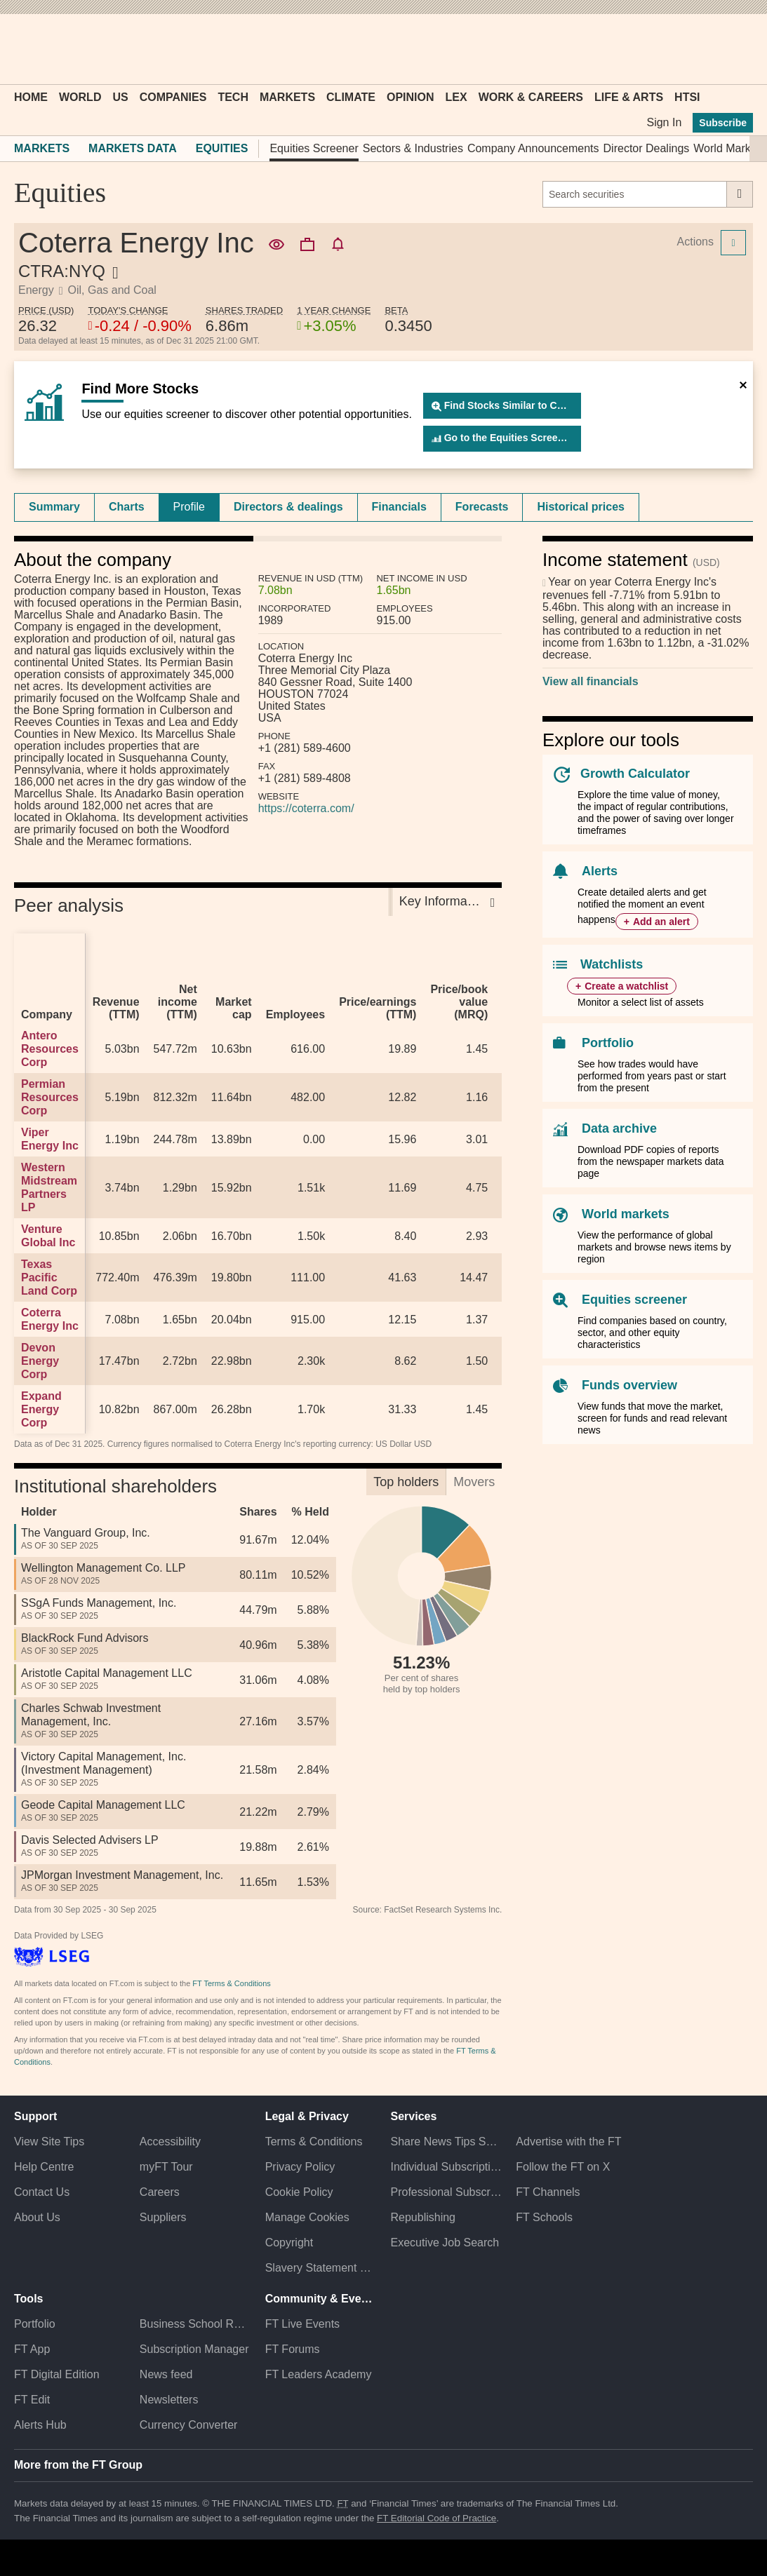 This screenshot has width=767, height=2576. What do you see at coordinates (289, 2242) in the screenshot?
I see `Copyright` at bounding box center [289, 2242].